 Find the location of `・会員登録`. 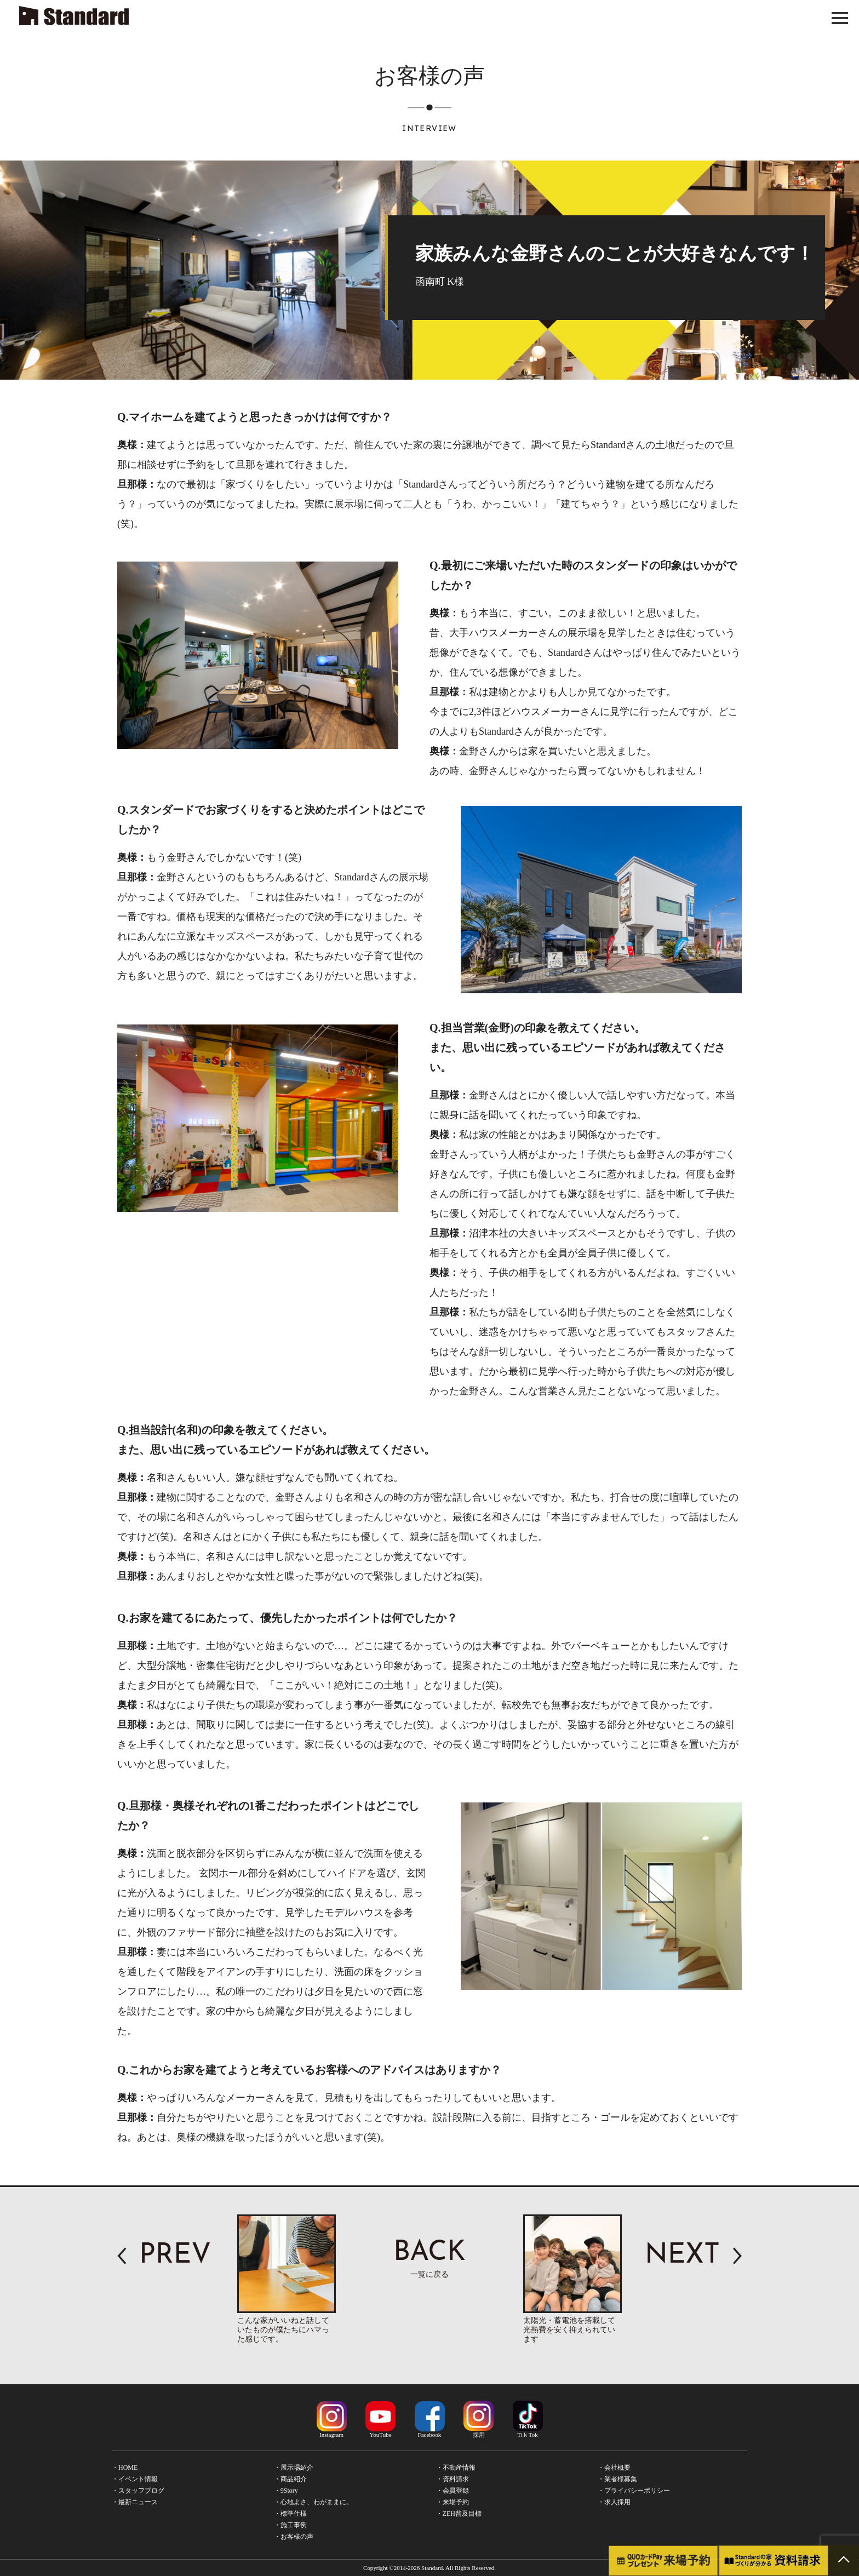

・会員登録 is located at coordinates (452, 2490).